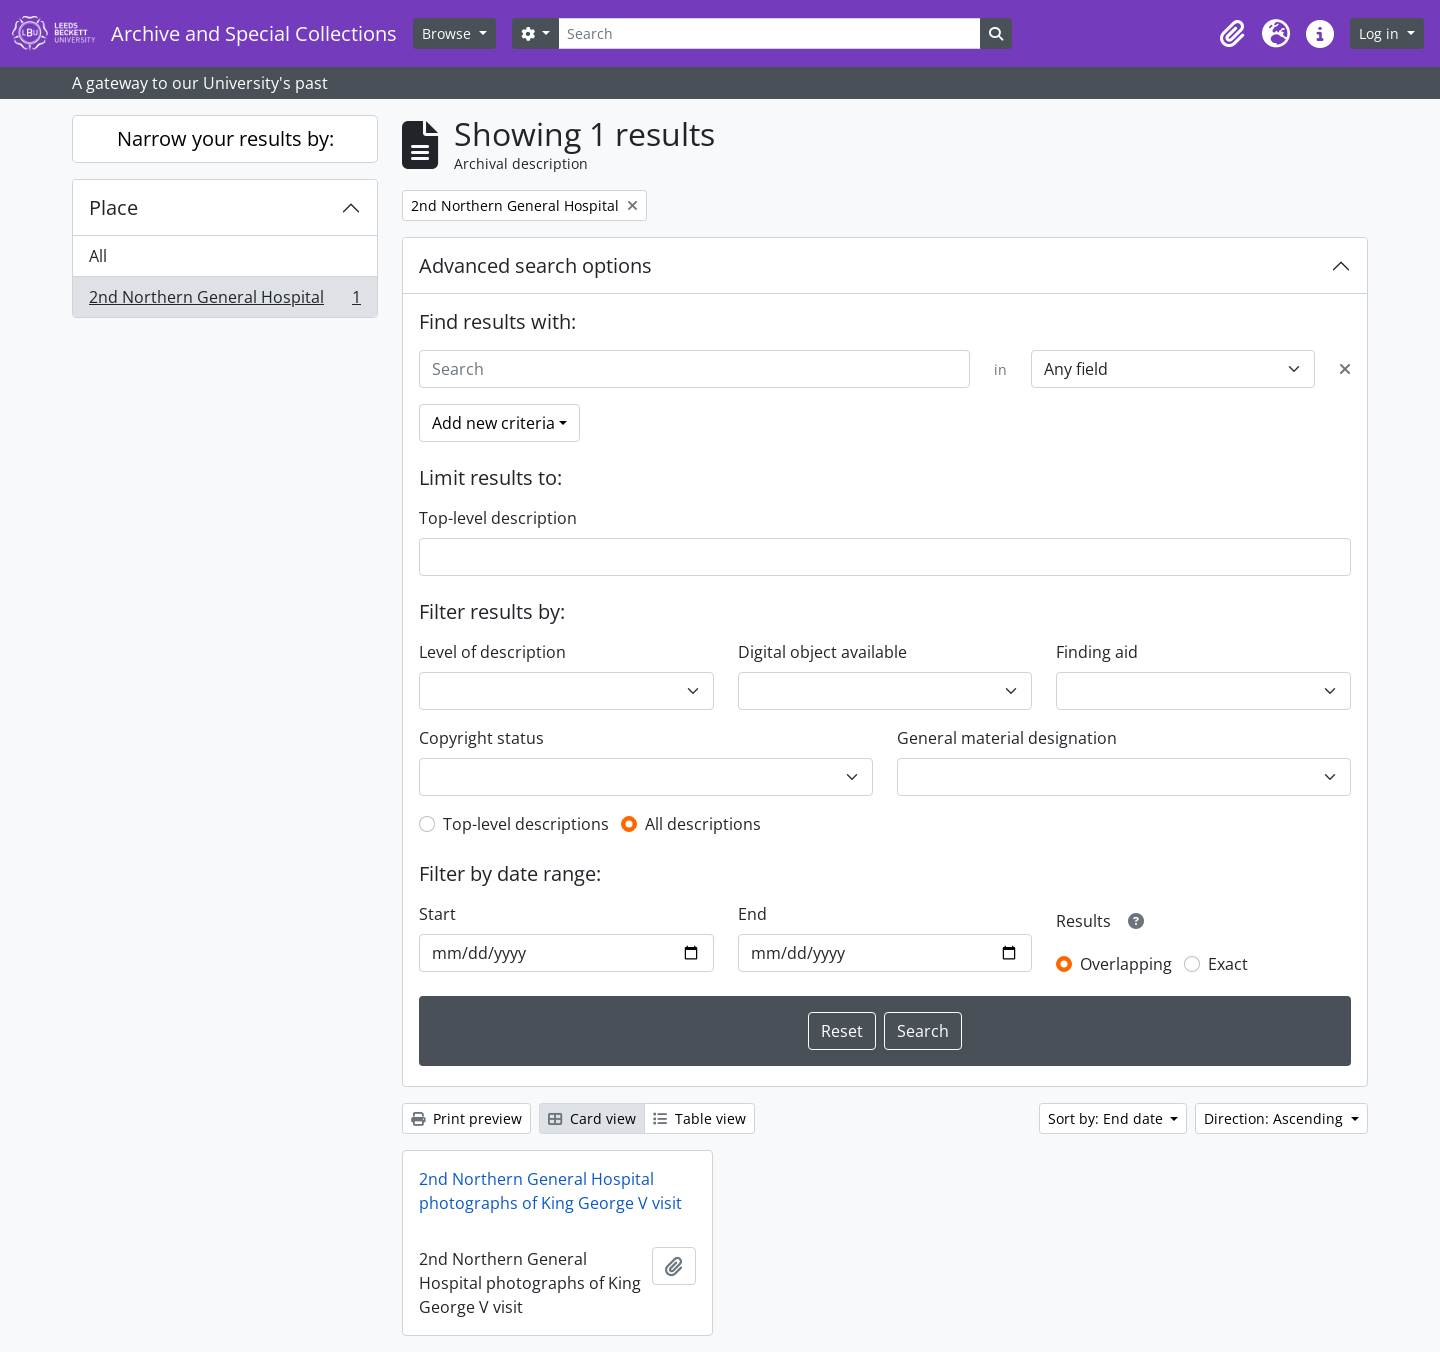  I want to click on Direction: Ascending, so click(1275, 1118).